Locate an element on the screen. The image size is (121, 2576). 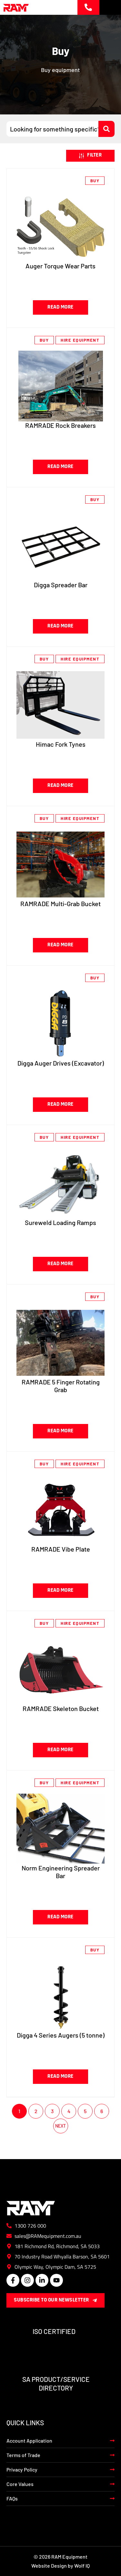
Himac Fork Tynes is located at coordinates (61, 744).